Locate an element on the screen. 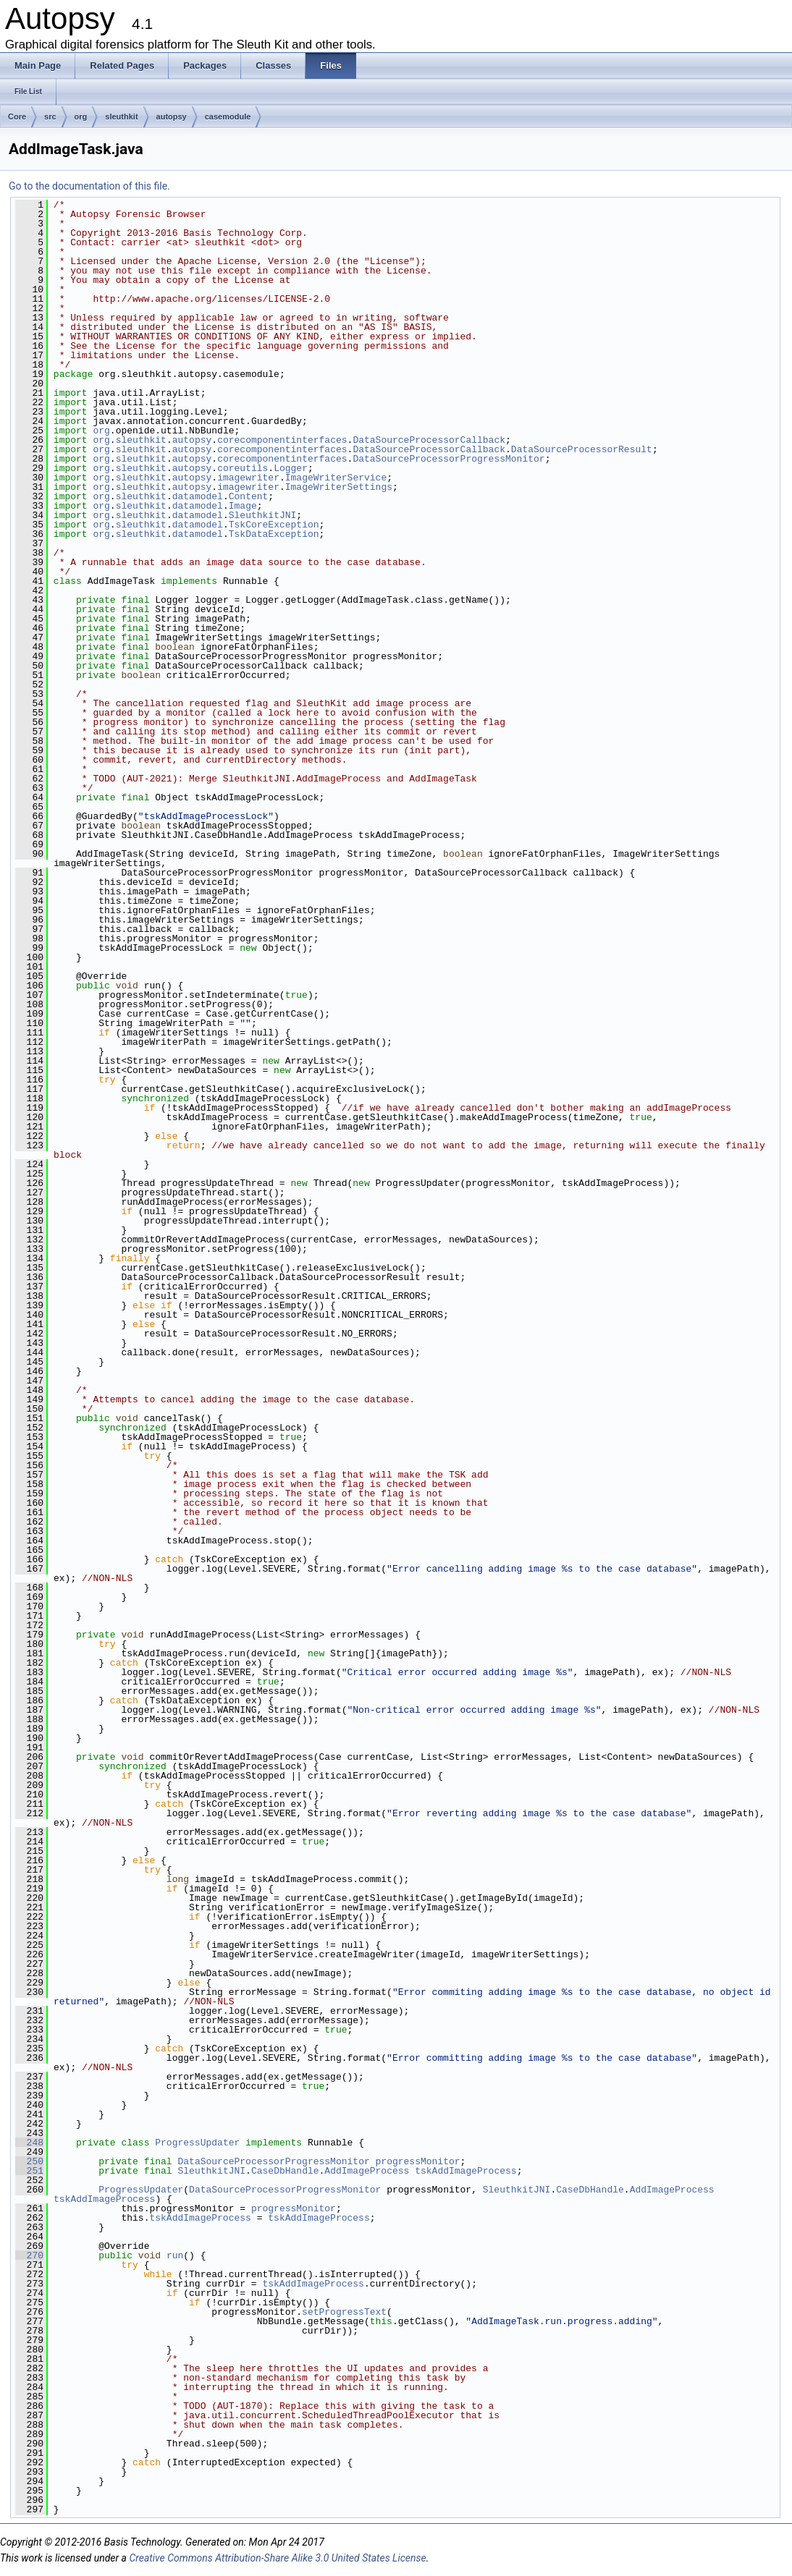 The image size is (792, 2576). org is located at coordinates (81, 116).